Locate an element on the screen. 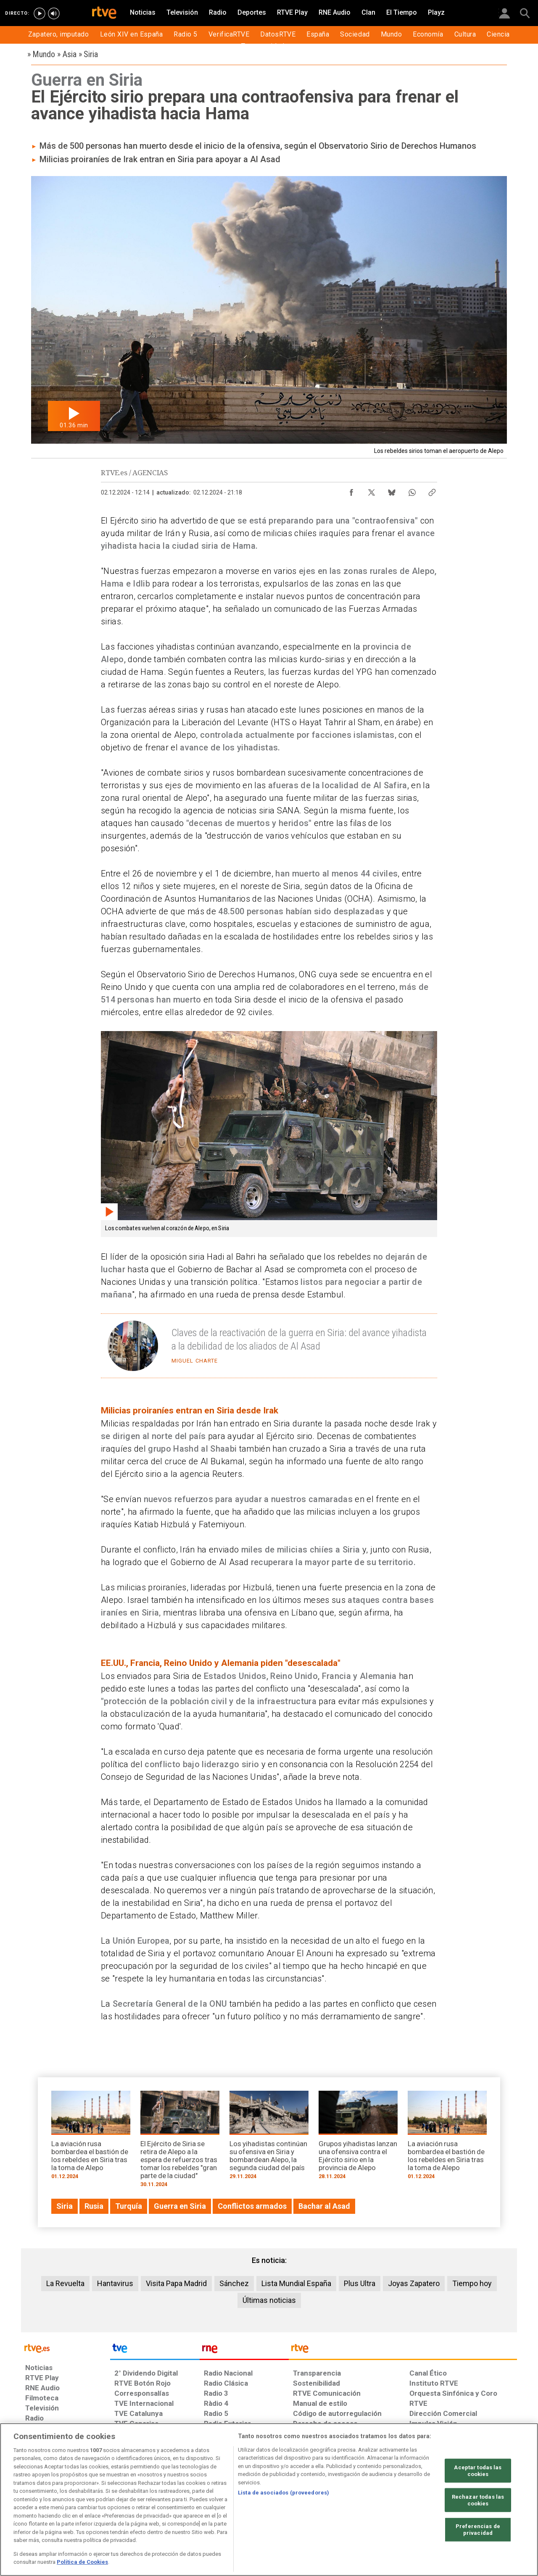  Hantavirus is located at coordinates (115, 2283).